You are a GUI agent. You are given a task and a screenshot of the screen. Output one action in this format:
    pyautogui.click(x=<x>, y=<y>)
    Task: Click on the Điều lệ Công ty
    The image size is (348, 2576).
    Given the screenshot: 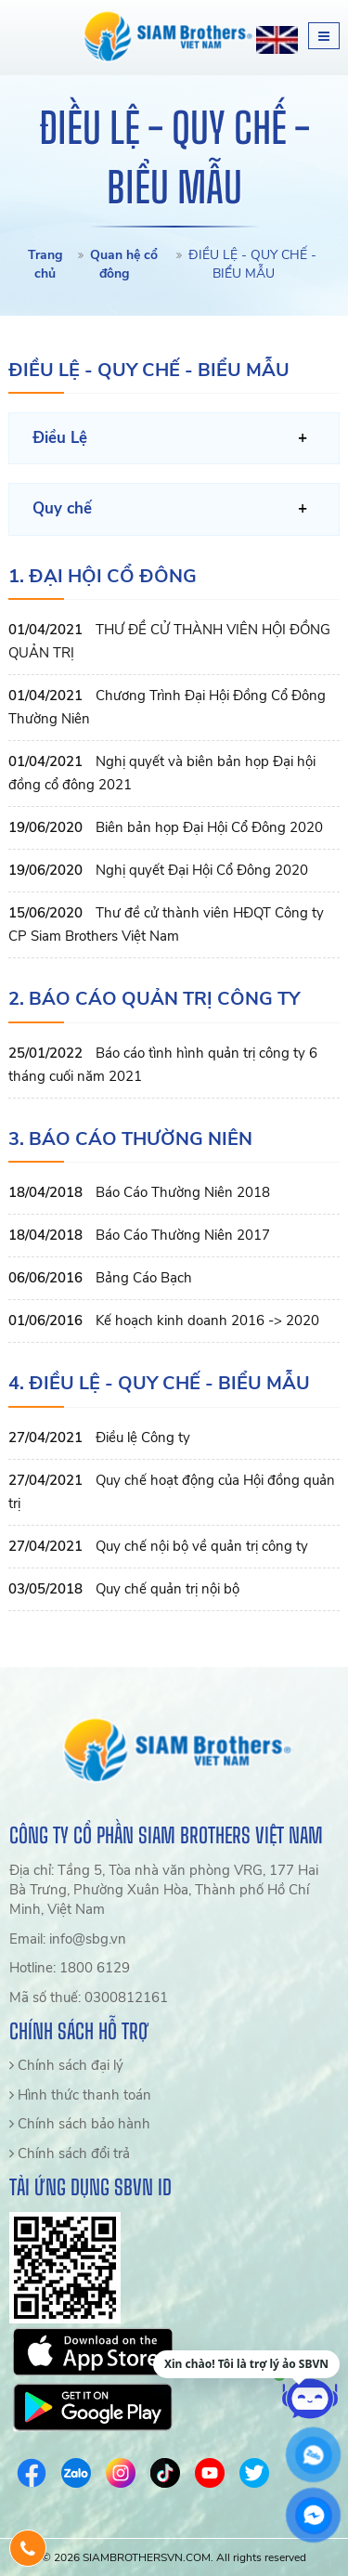 What is the action you would take?
    pyautogui.click(x=143, y=1437)
    